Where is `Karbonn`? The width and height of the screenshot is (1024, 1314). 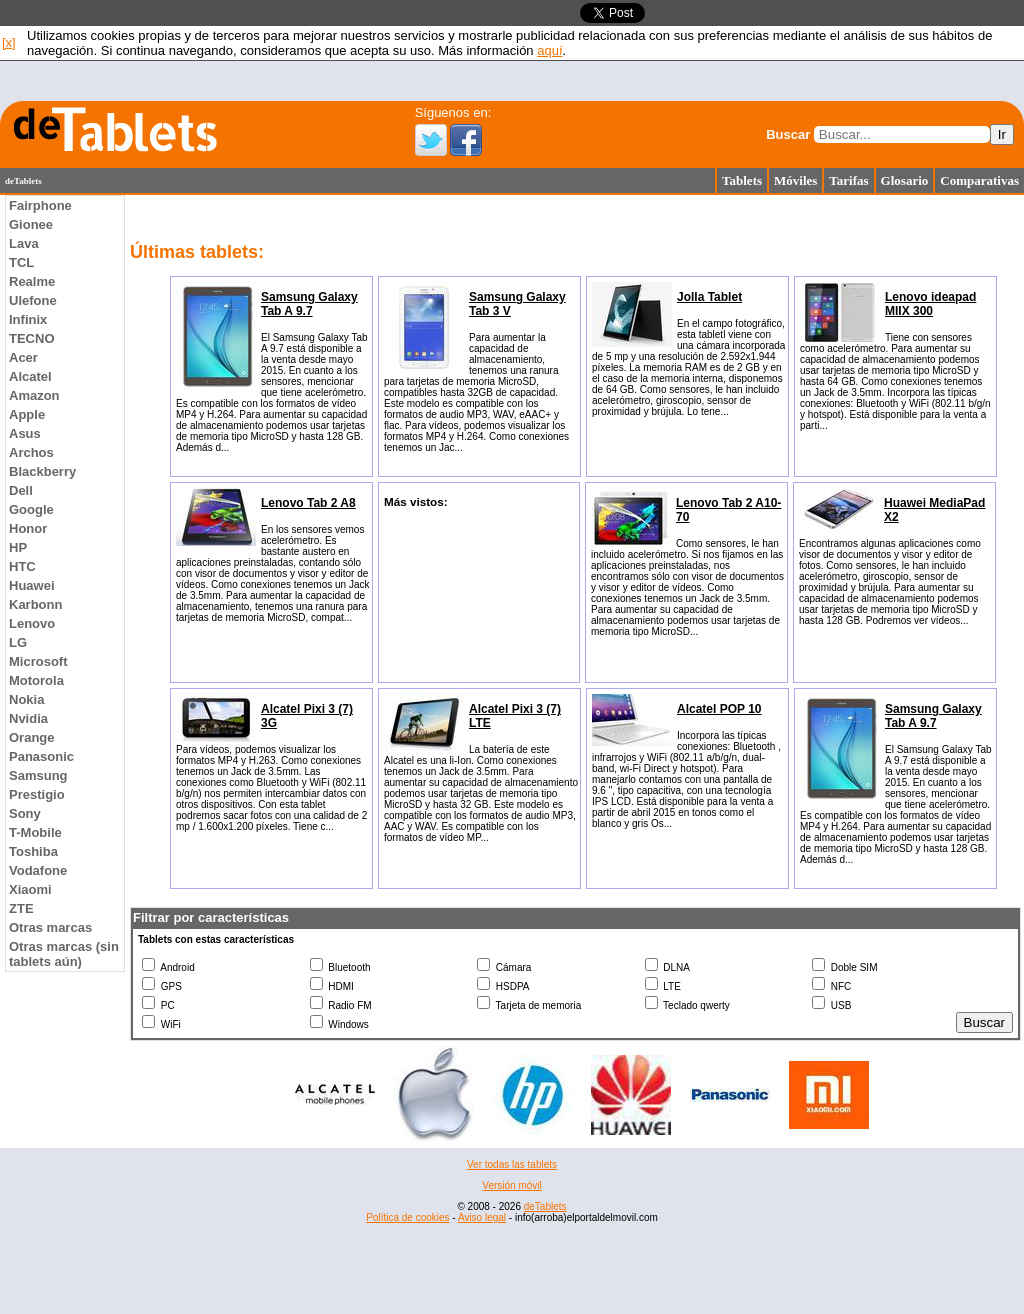
Karbonn is located at coordinates (35, 604).